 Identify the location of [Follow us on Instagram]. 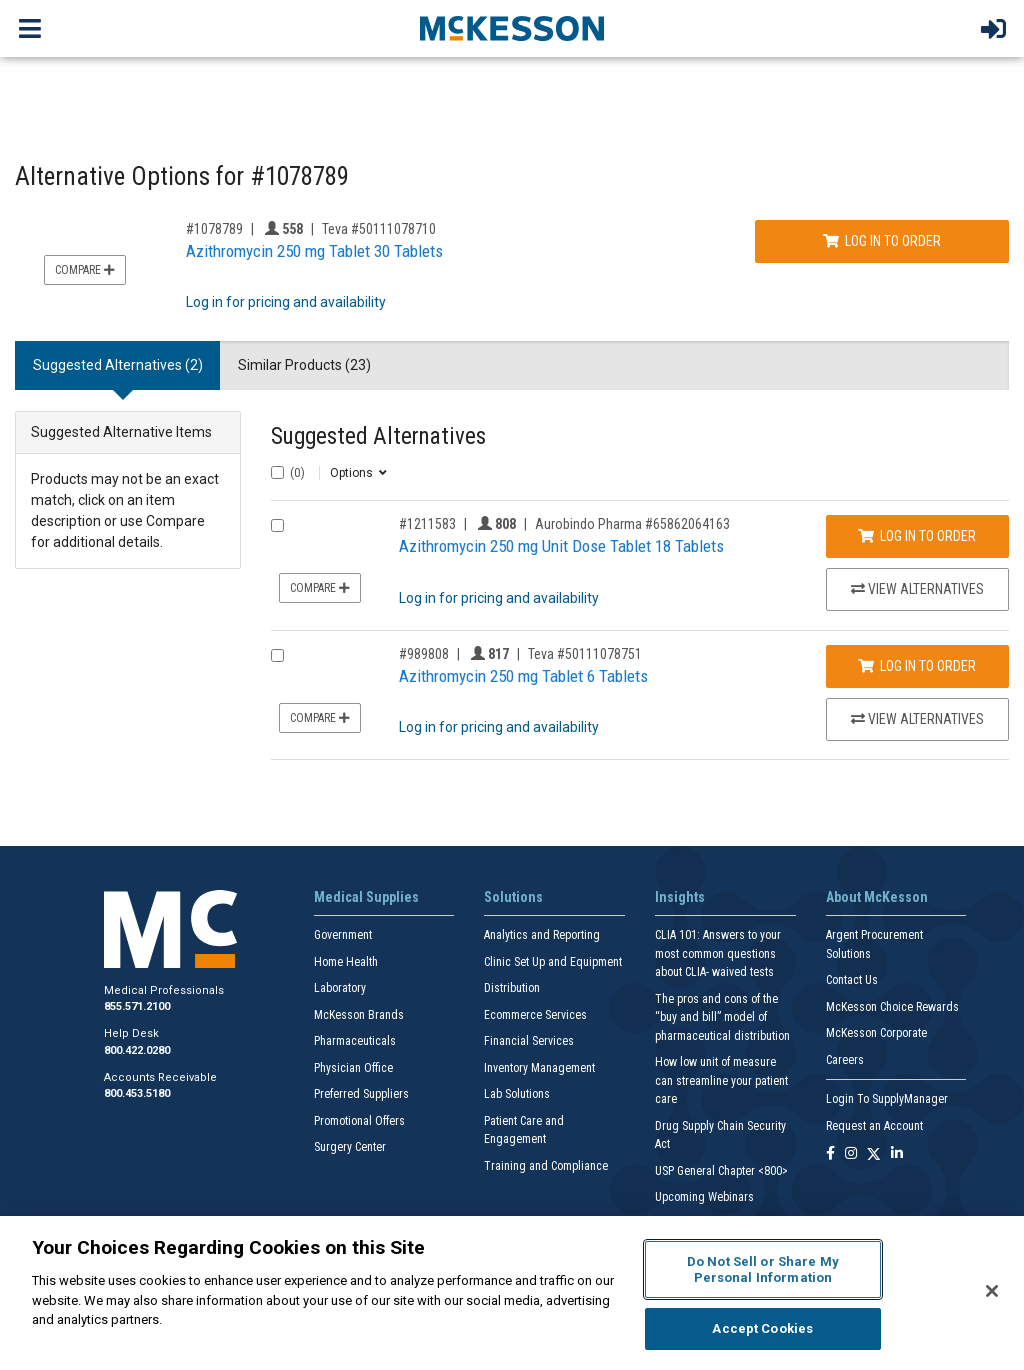
(851, 1154).